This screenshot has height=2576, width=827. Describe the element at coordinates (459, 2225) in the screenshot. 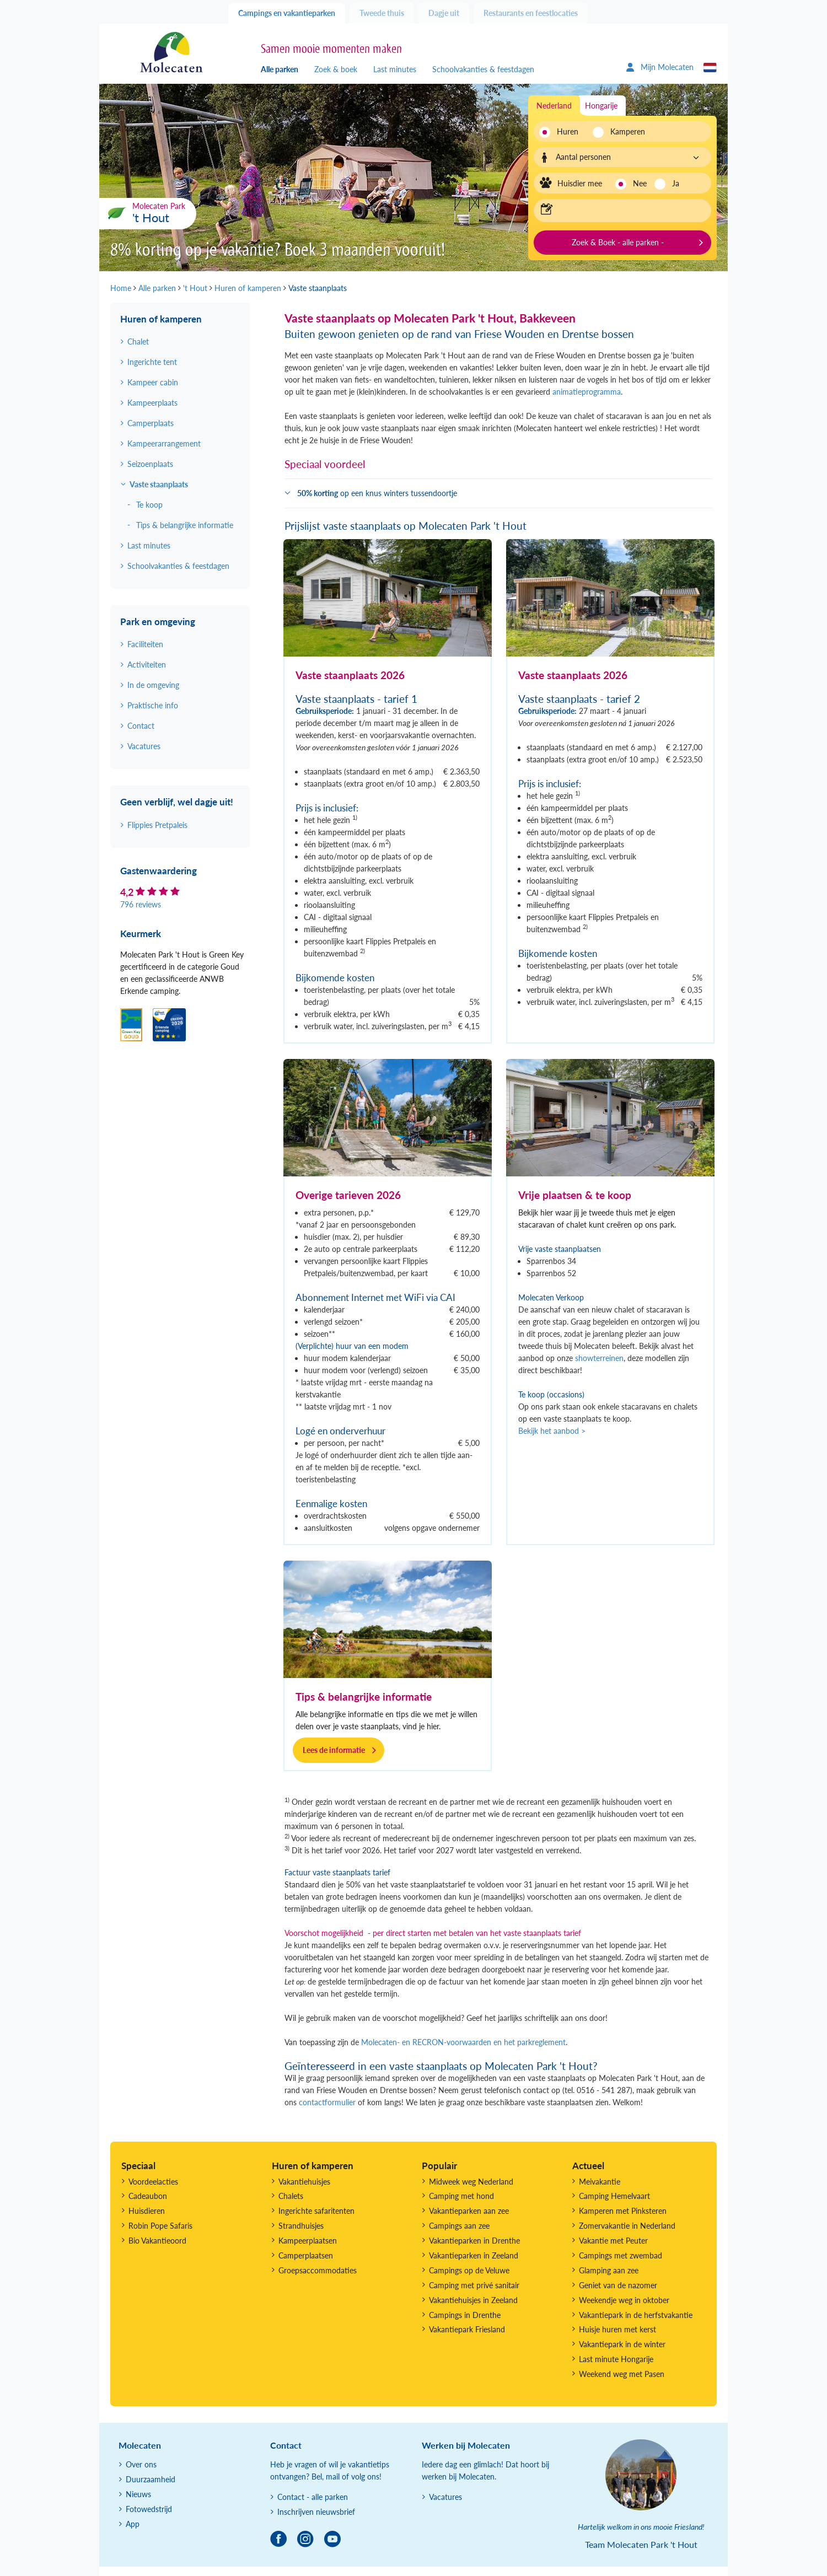

I see `Campings aan zee` at that location.